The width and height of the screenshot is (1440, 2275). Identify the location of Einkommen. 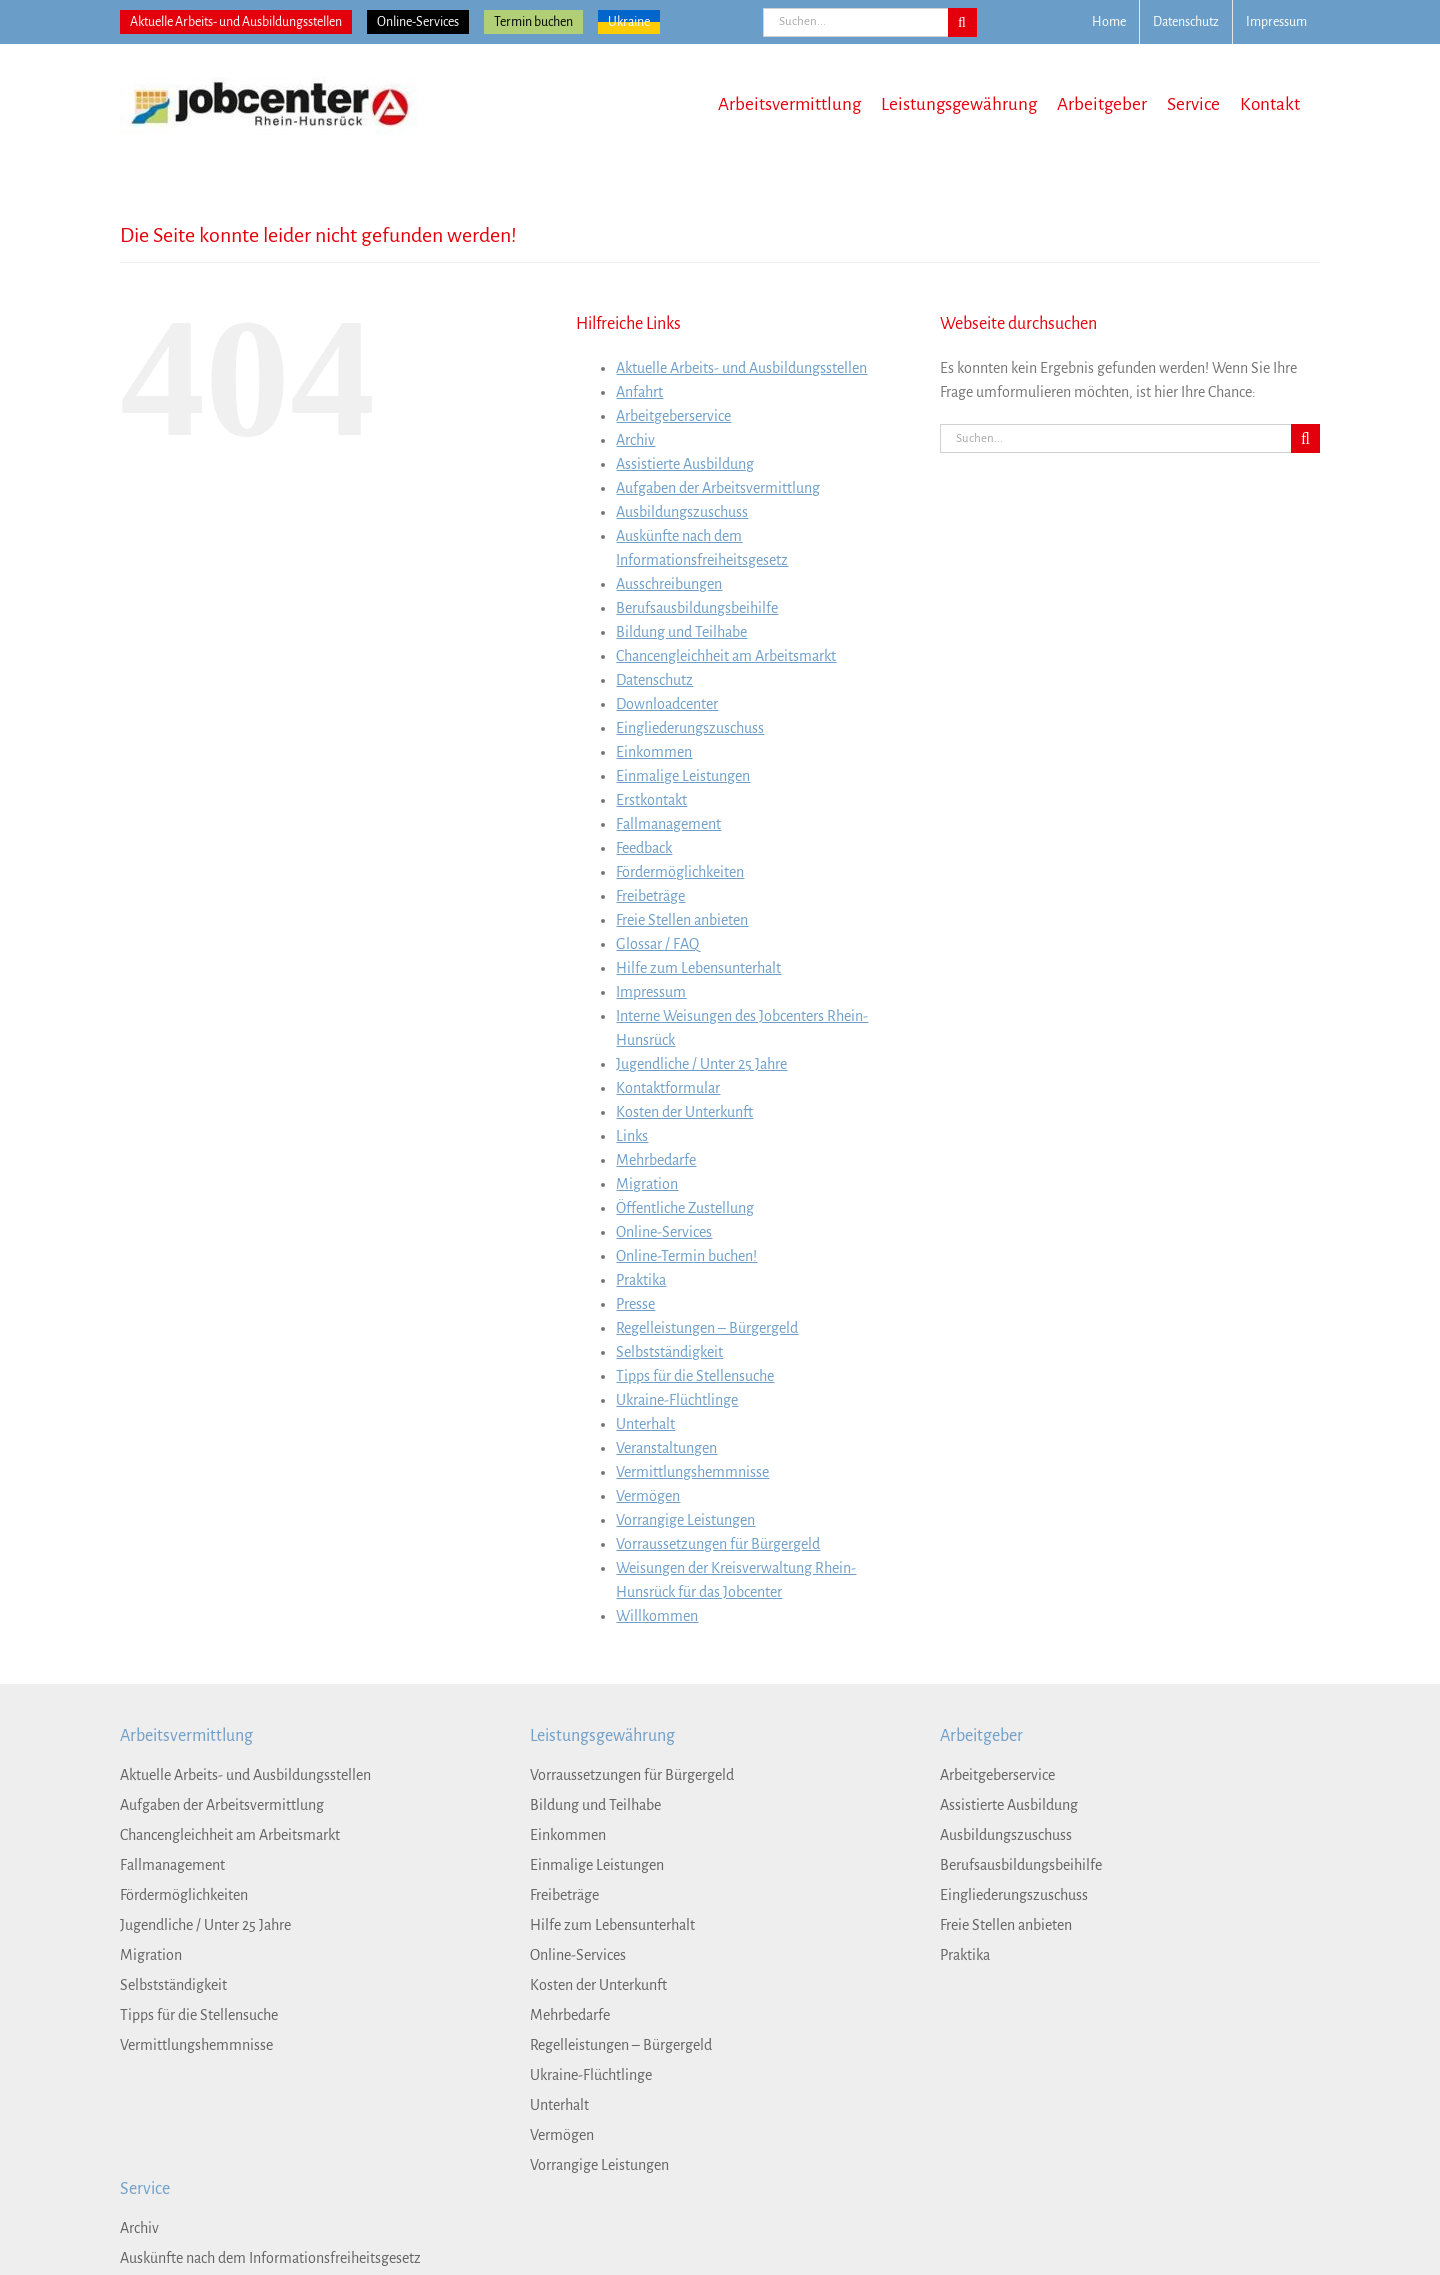
(654, 752).